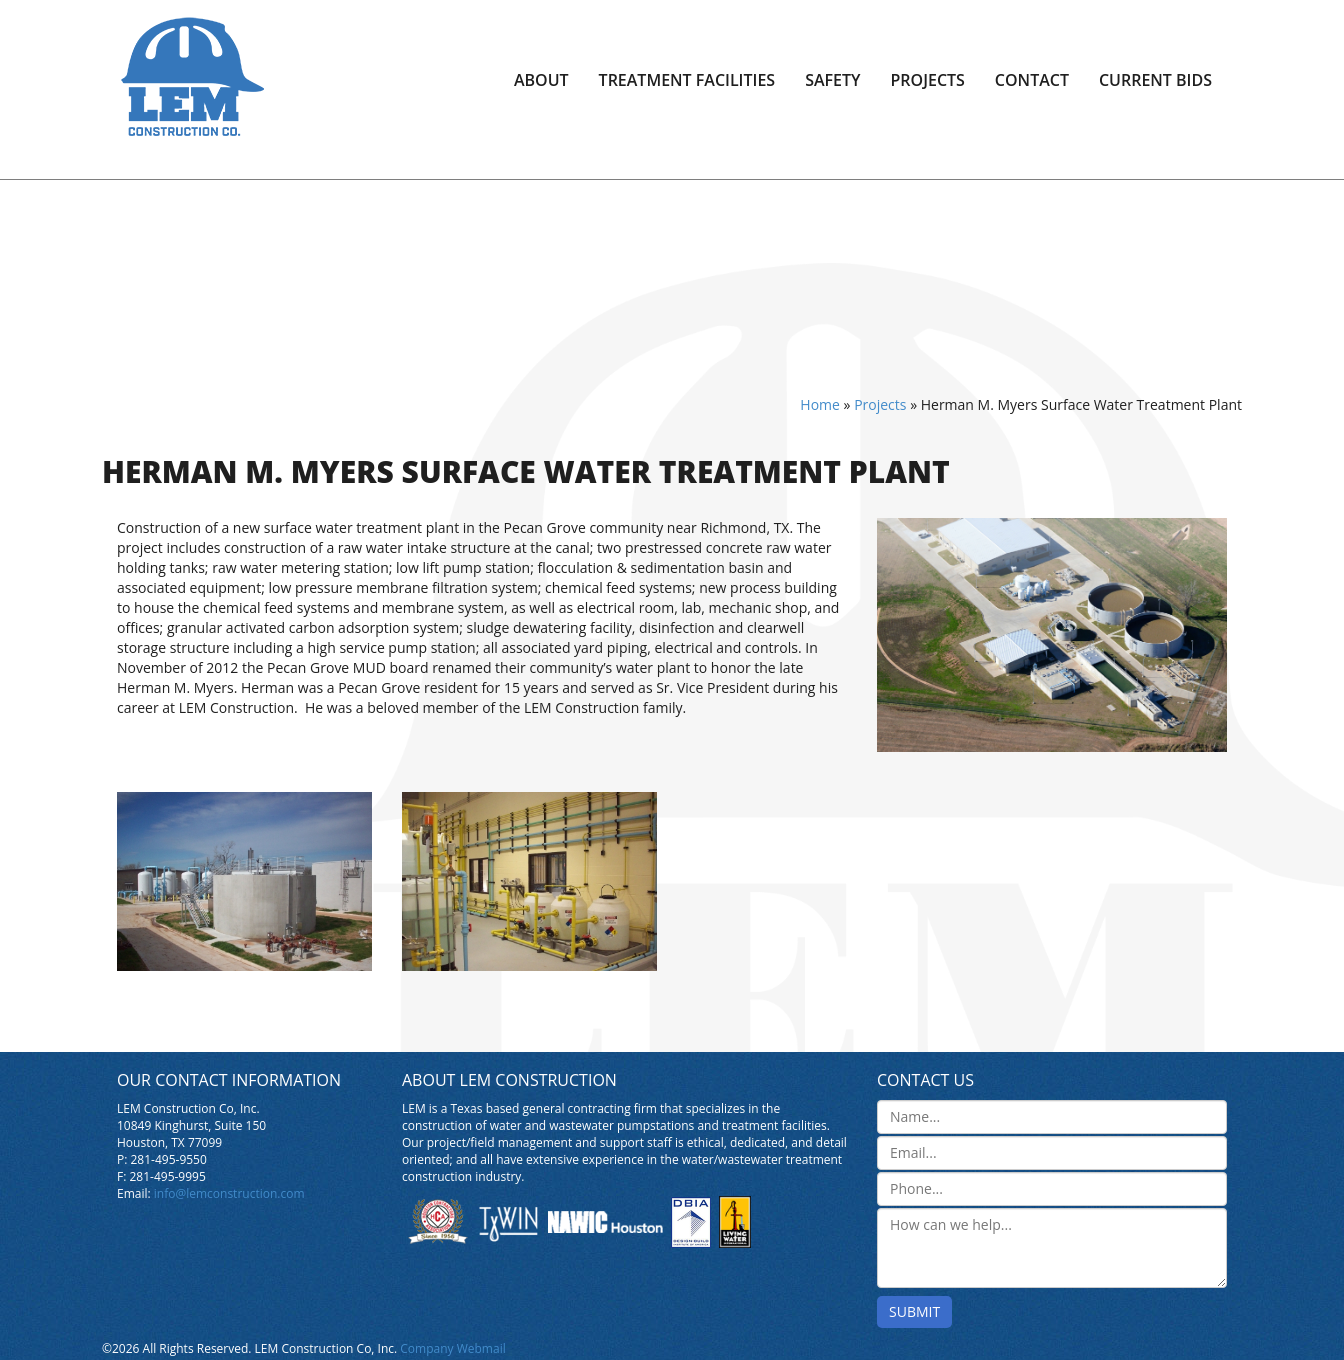 The height and width of the screenshot is (1360, 1344). Describe the element at coordinates (832, 80) in the screenshot. I see `Safety` at that location.